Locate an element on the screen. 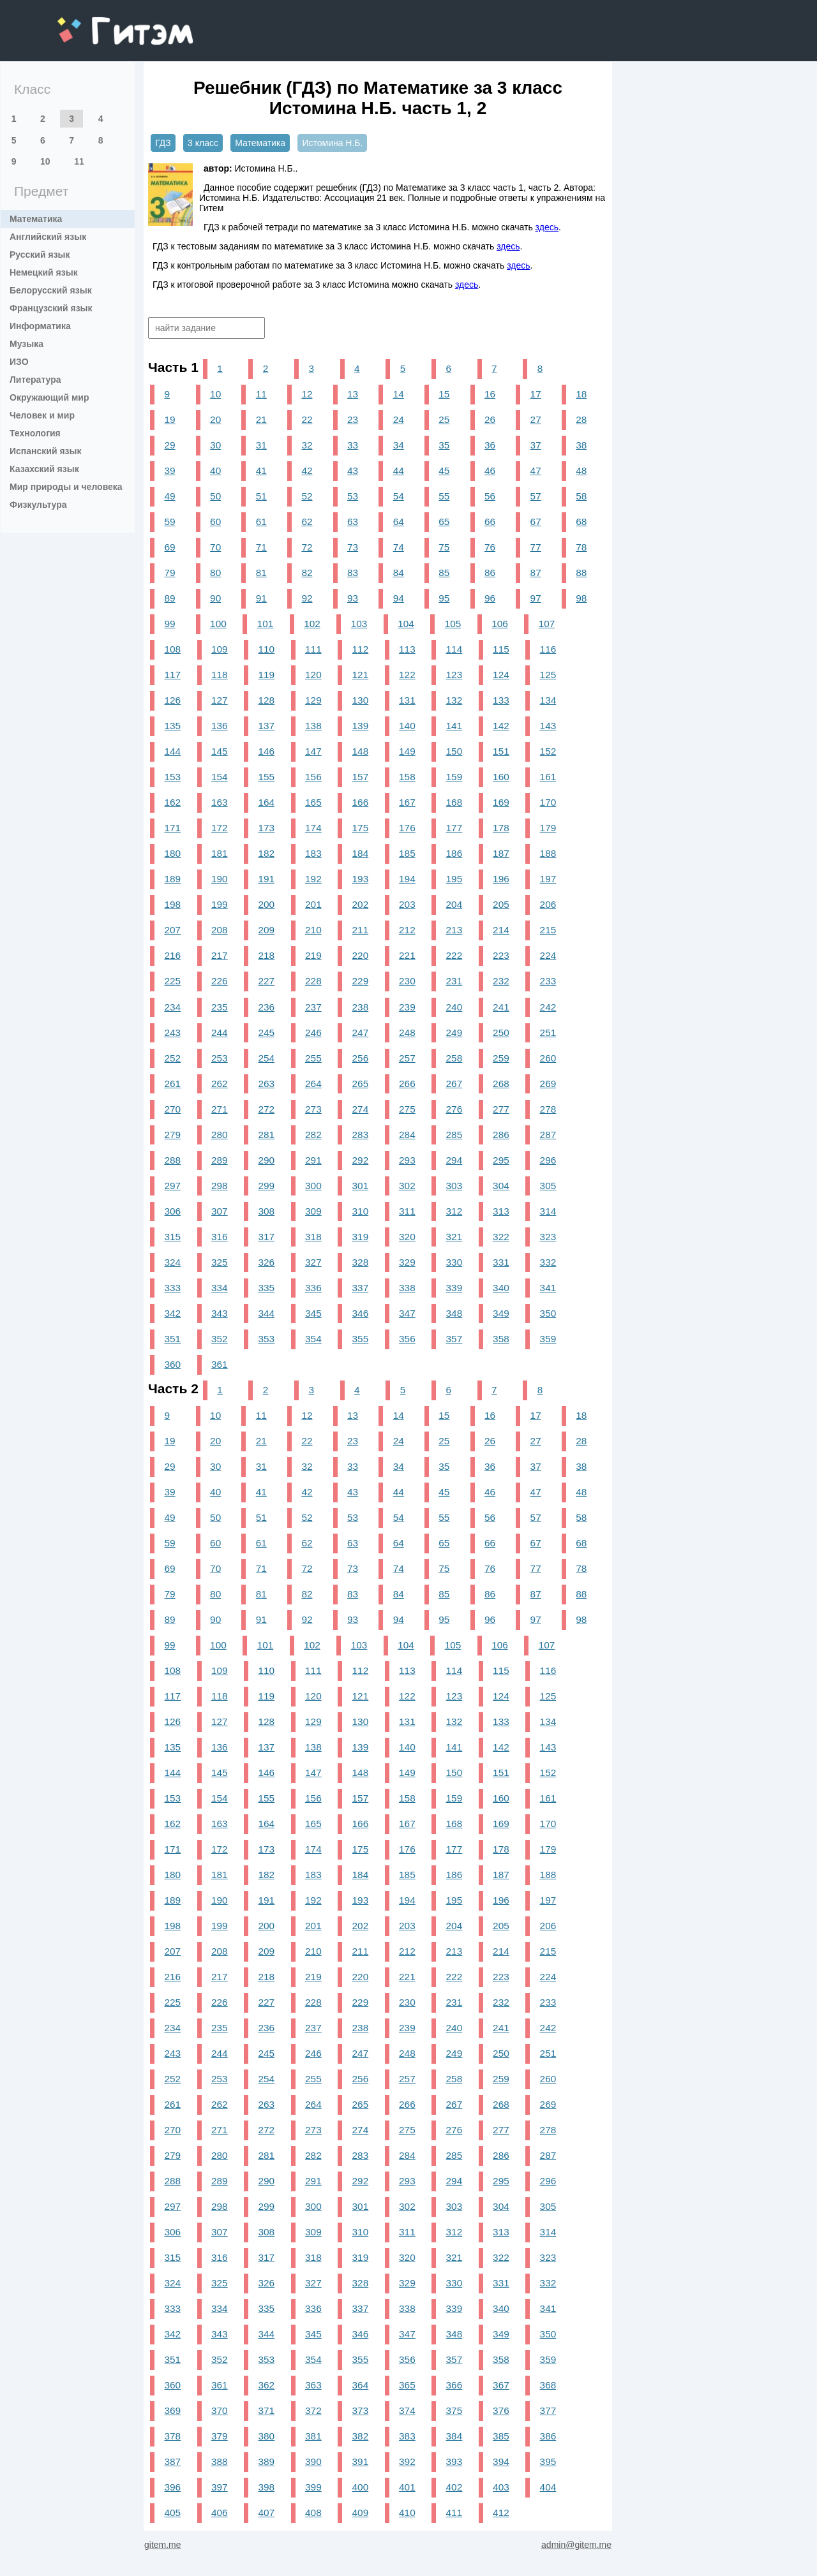 The width and height of the screenshot is (817, 2576). 121 is located at coordinates (360, 674).